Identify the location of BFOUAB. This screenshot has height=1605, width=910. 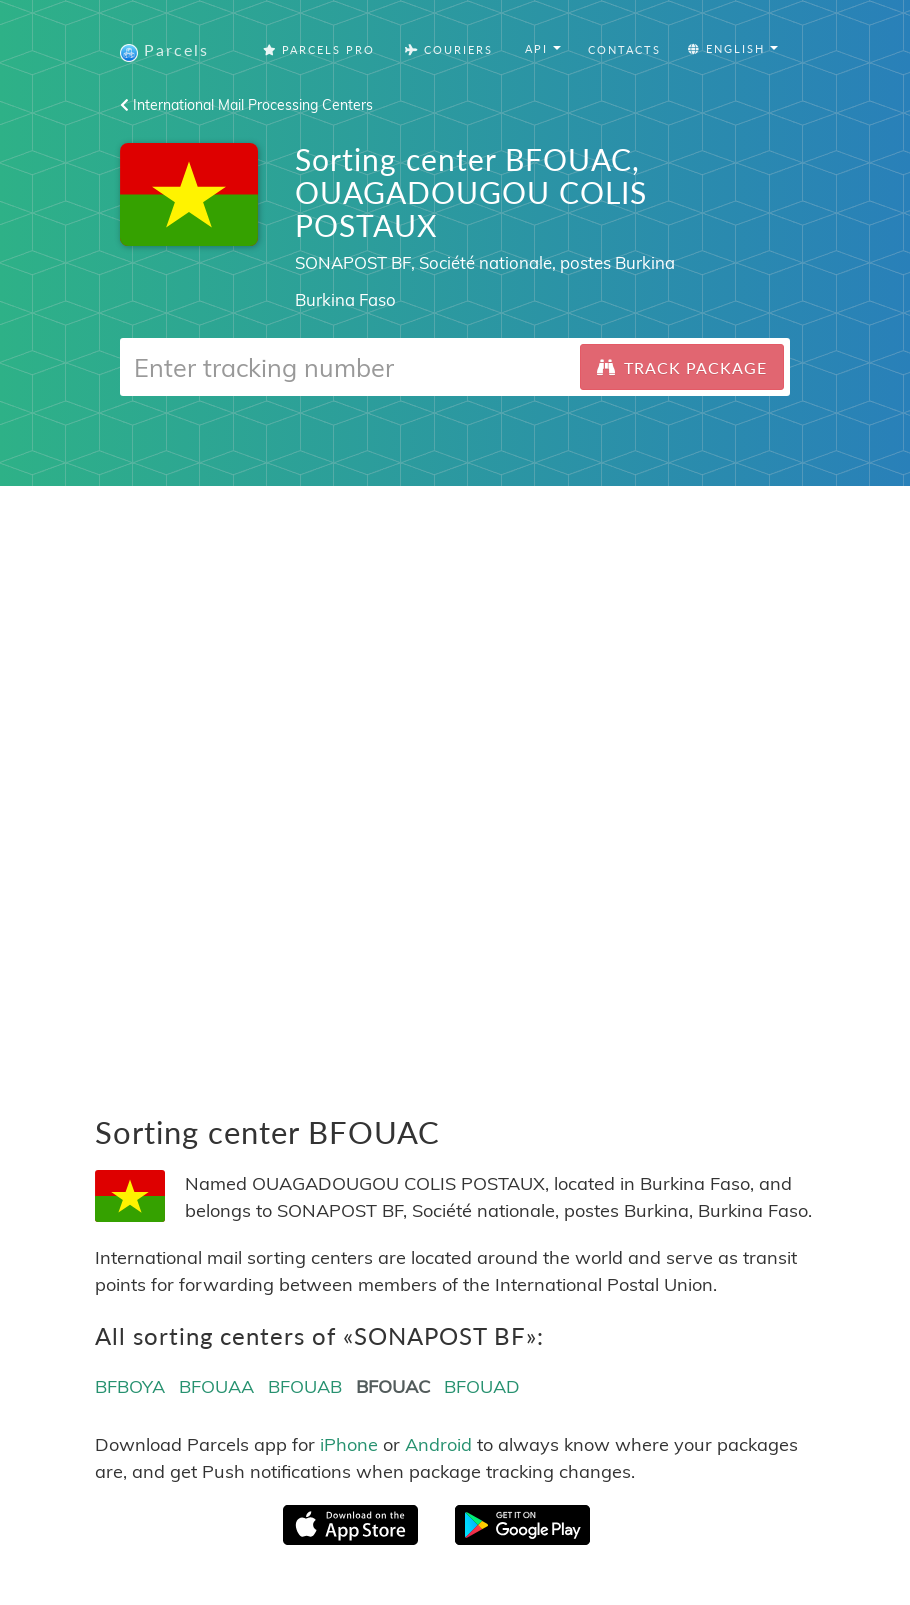
(305, 1386).